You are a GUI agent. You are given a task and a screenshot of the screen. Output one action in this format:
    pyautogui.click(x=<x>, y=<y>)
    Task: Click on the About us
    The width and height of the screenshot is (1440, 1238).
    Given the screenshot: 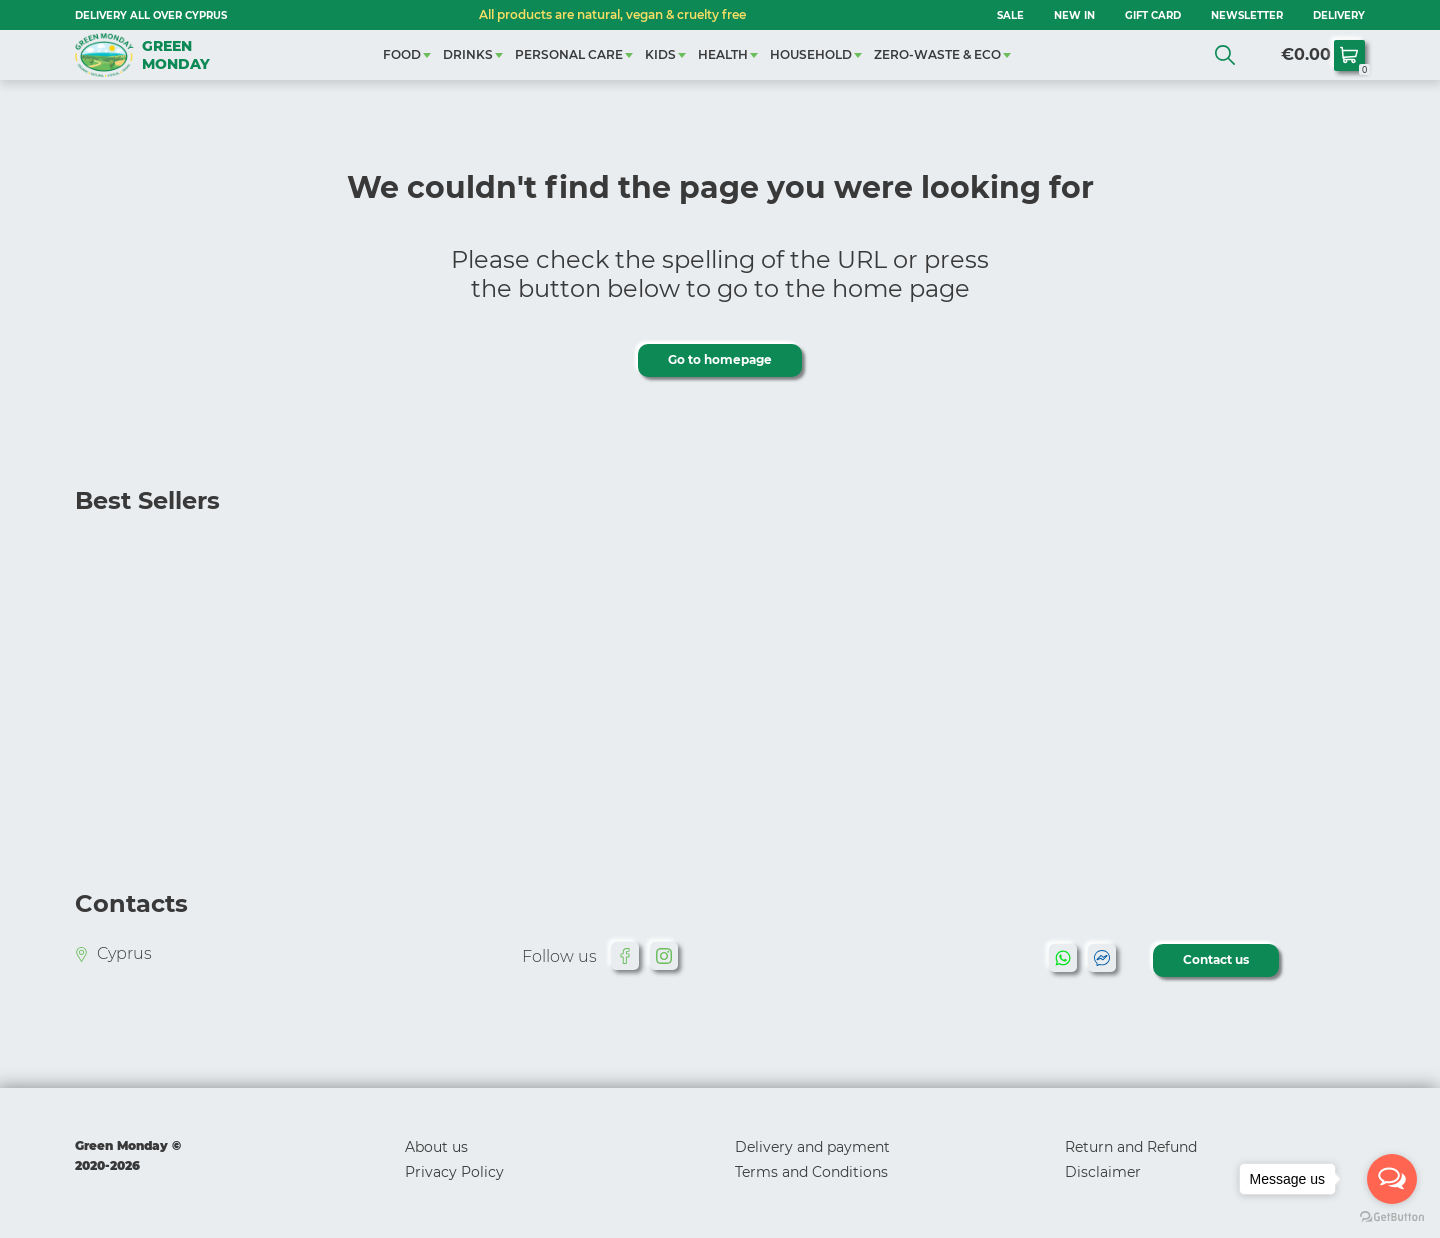 What is the action you would take?
    pyautogui.click(x=436, y=1147)
    